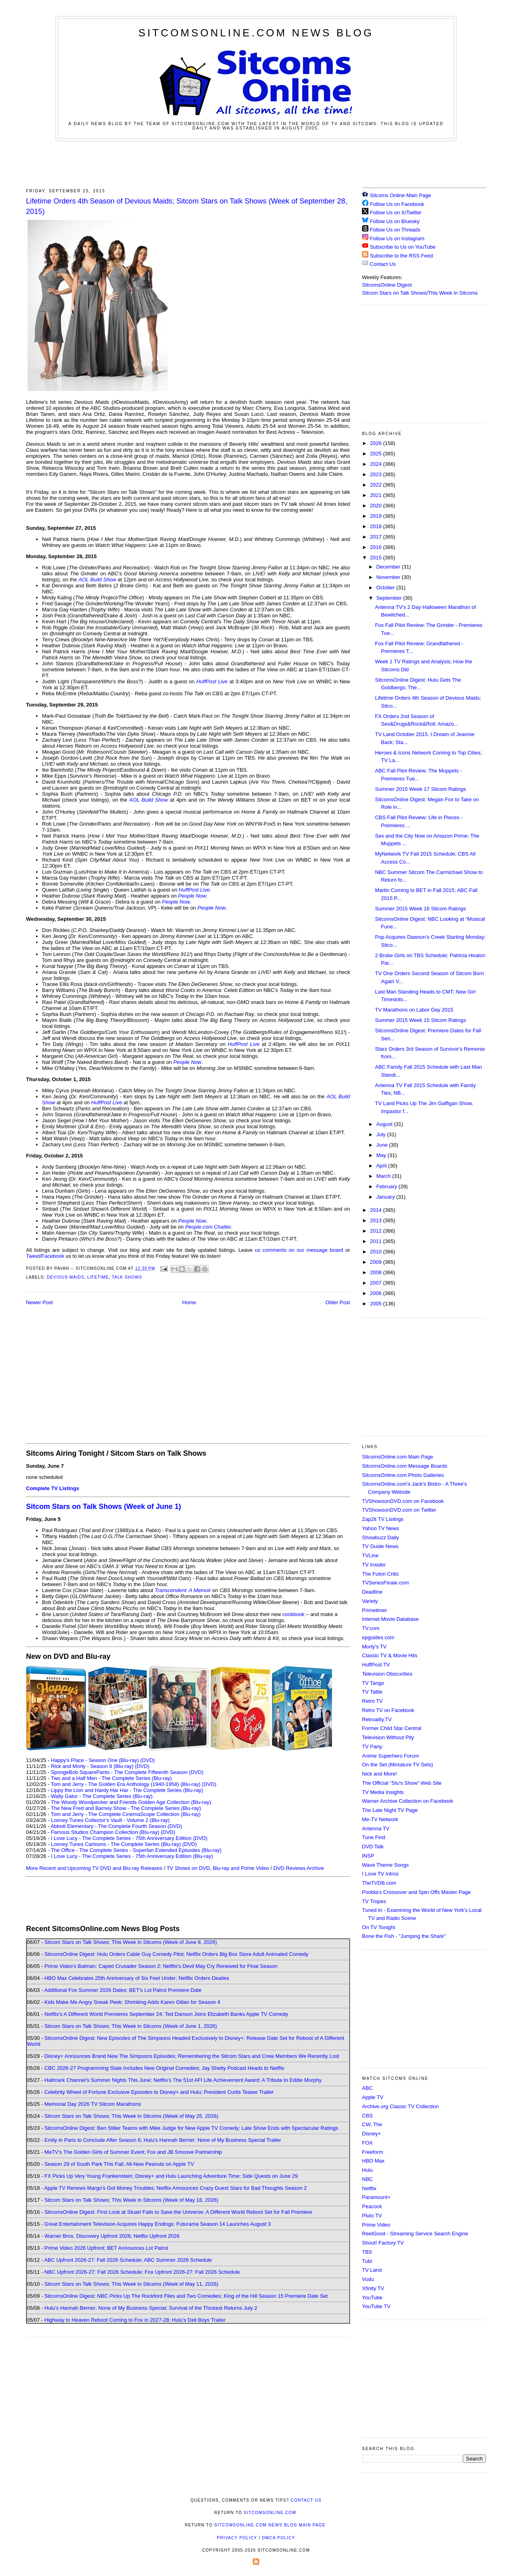 The image size is (512, 2576). Describe the element at coordinates (420, 789) in the screenshot. I see `Summer 2015 Week 17 Sitcom Ratings` at that location.